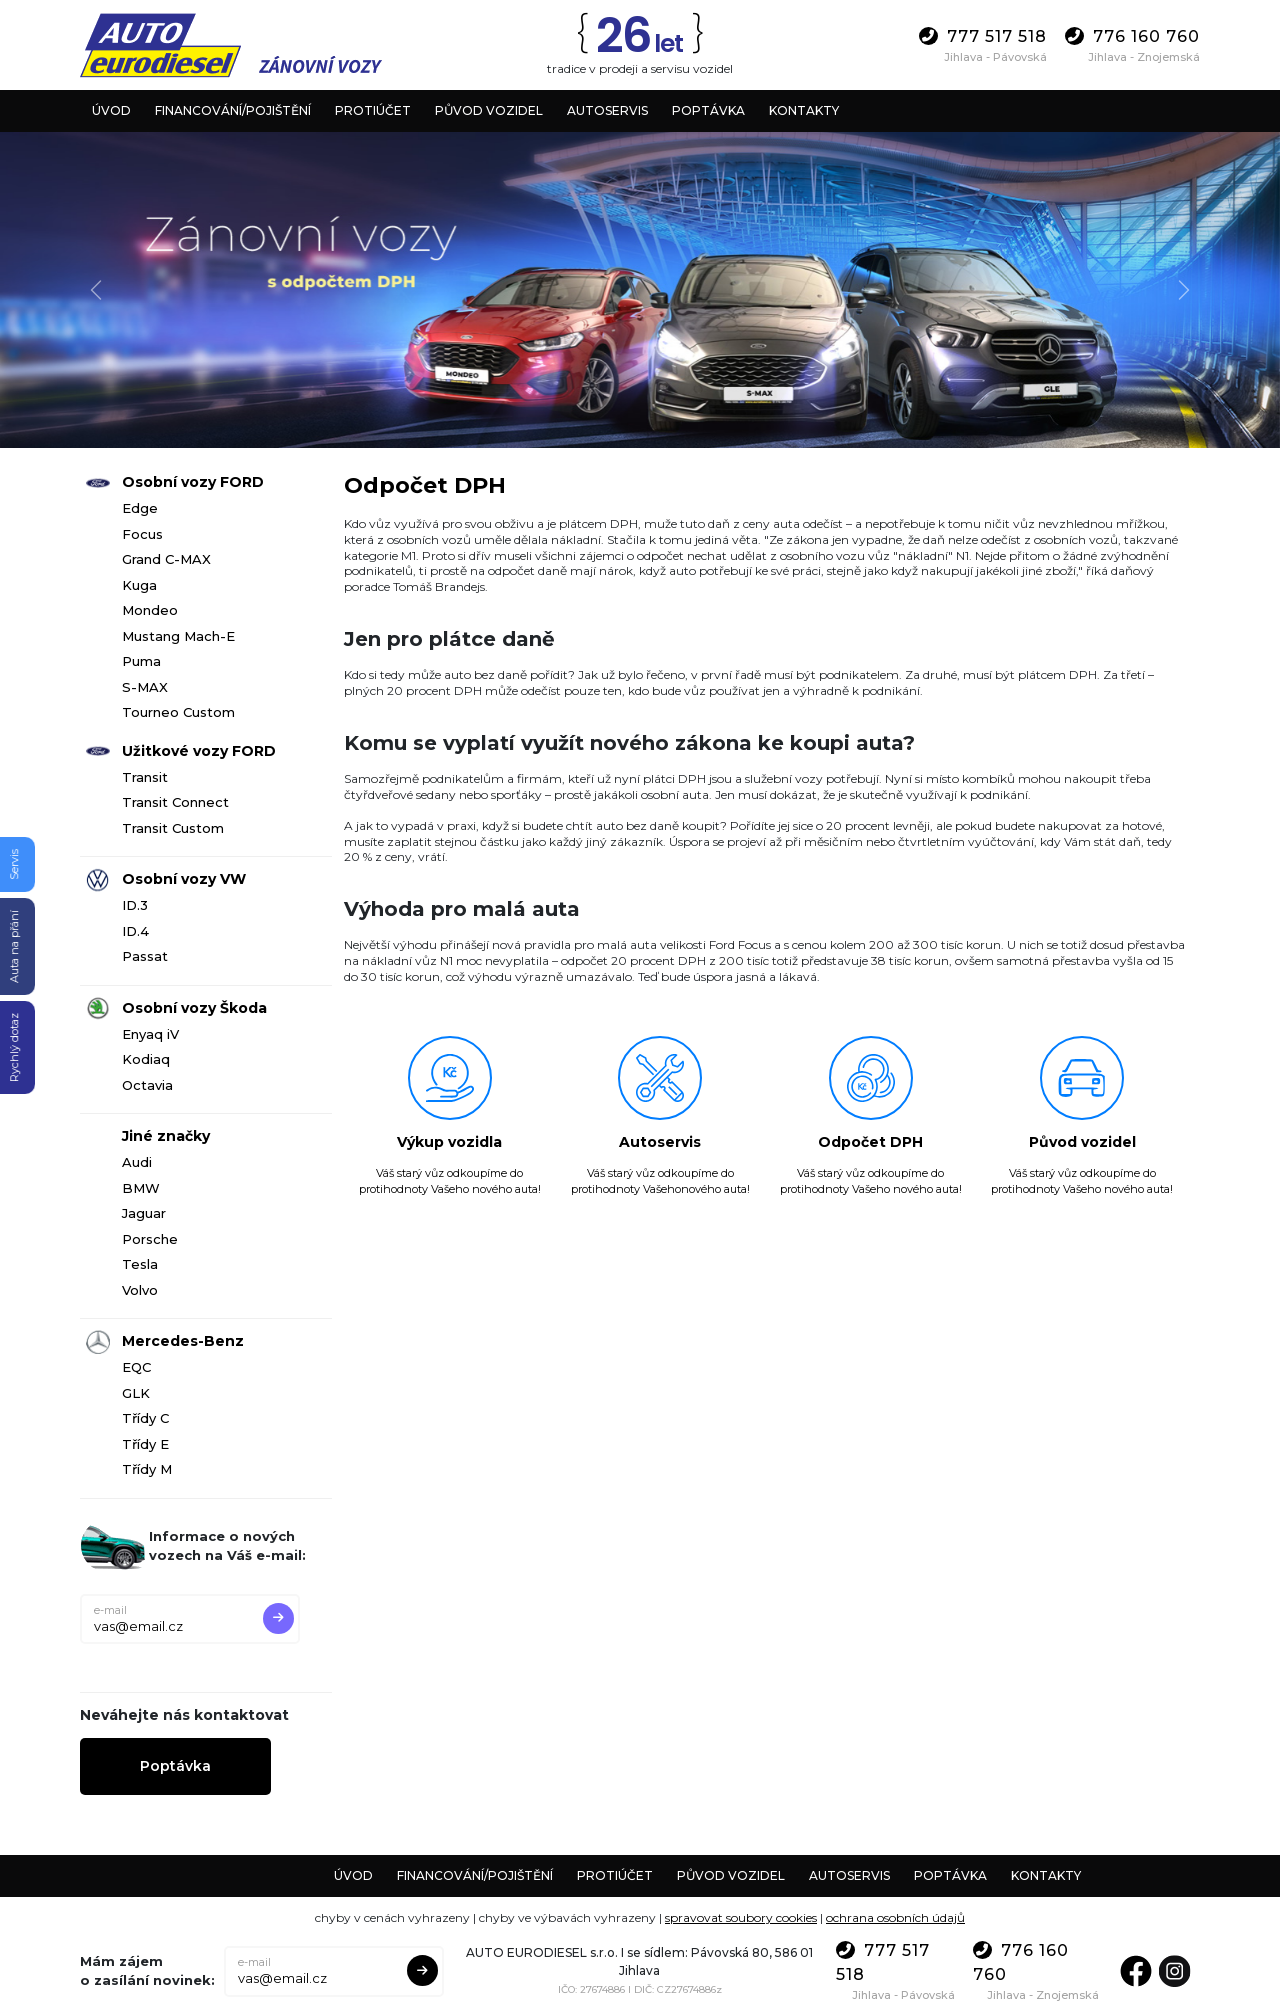 This screenshot has height=2016, width=1280. Describe the element at coordinates (145, 1418) in the screenshot. I see `Třídy C` at that location.